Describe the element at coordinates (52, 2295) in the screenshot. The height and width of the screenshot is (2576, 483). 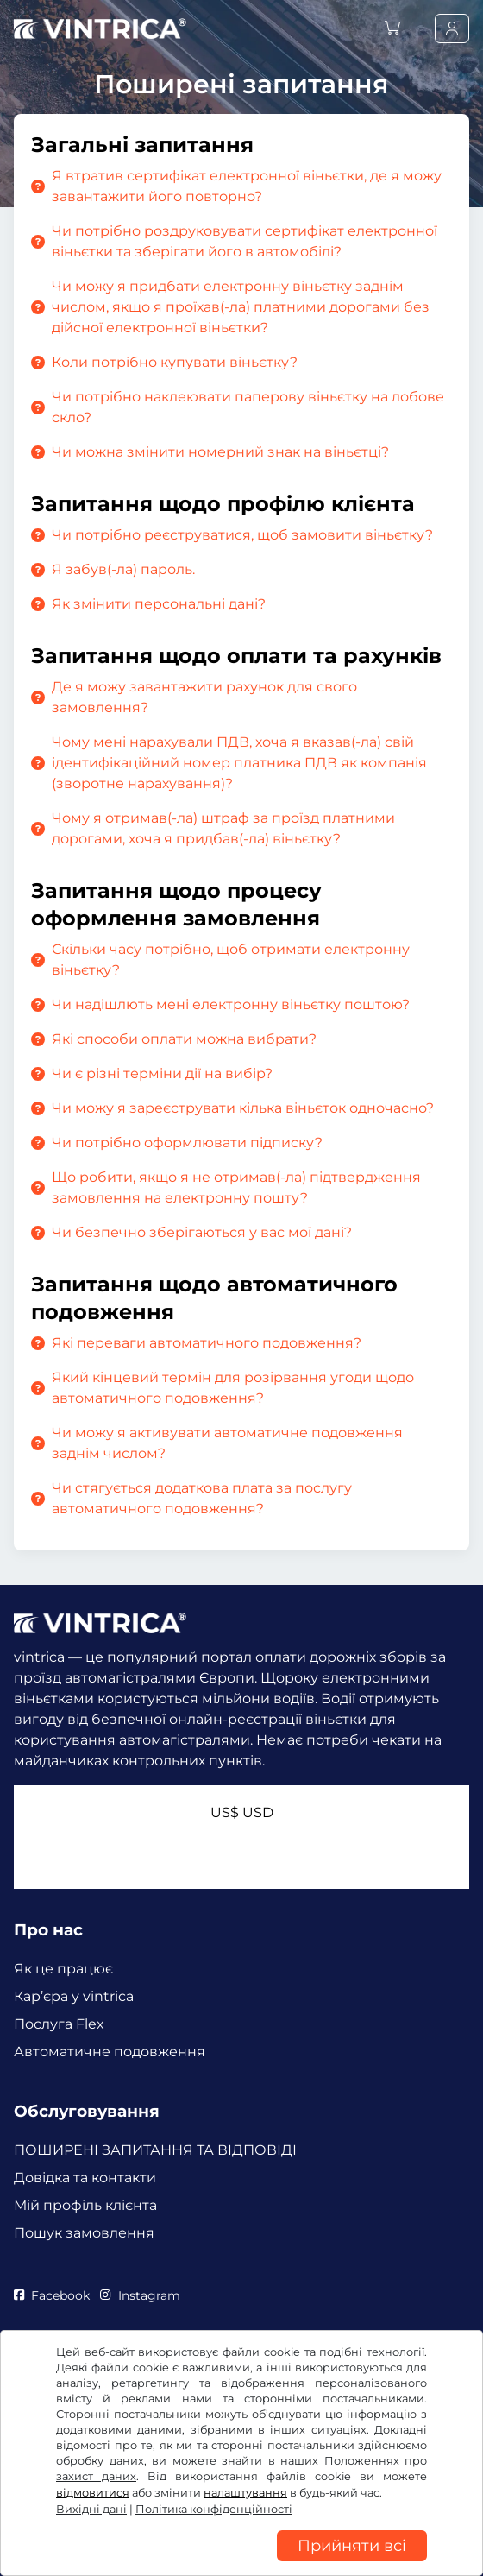
I see `Facebook` at that location.